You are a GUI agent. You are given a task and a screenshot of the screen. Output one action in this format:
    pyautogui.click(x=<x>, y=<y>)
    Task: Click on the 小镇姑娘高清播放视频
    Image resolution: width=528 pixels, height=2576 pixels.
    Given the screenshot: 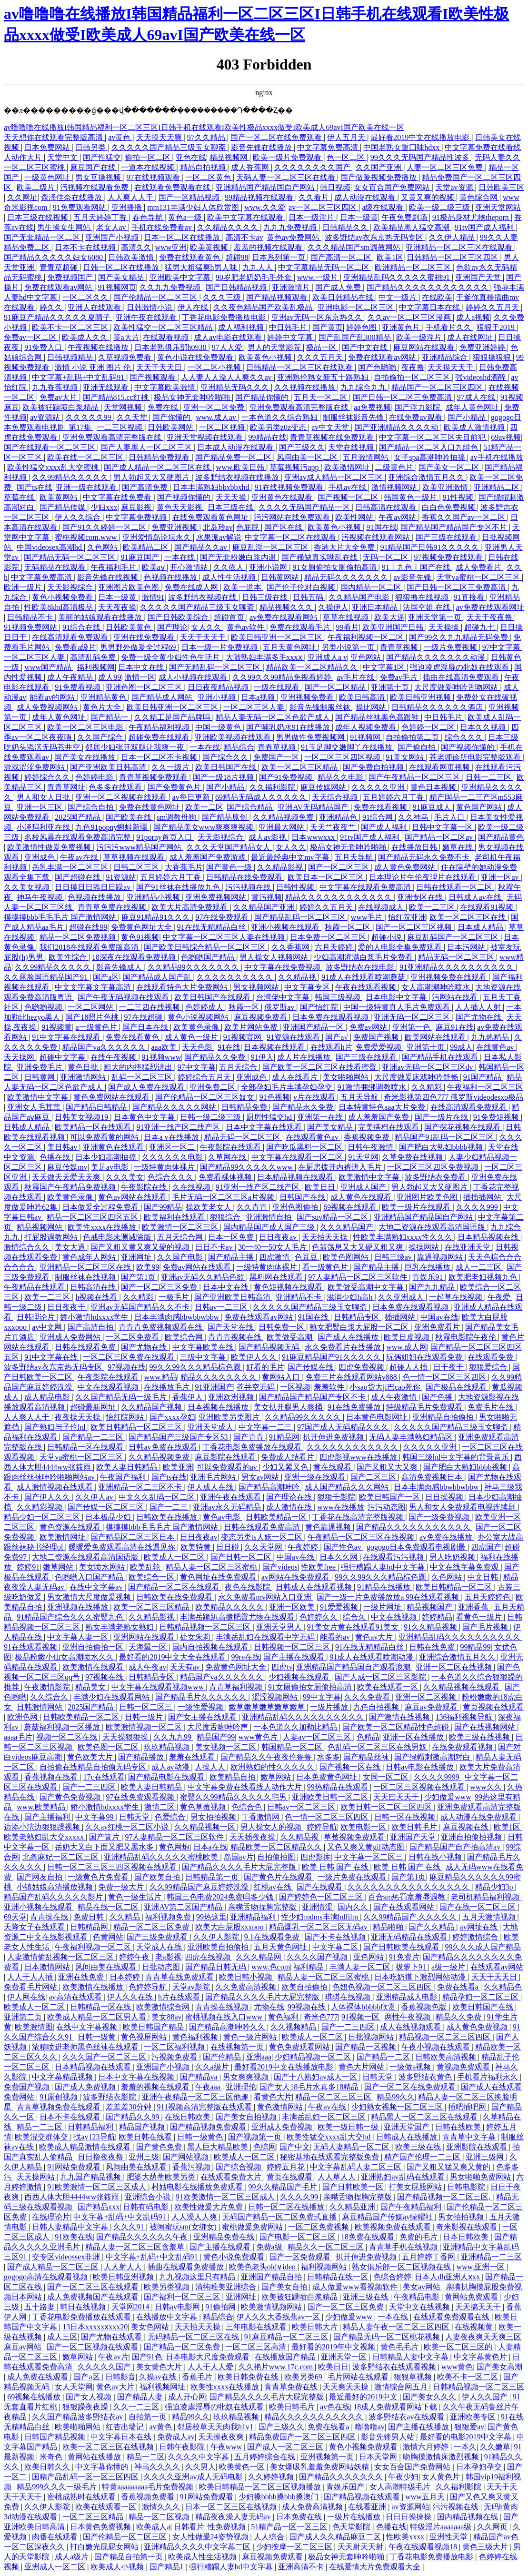 What is the action you would take?
    pyautogui.click(x=56, y=1887)
    